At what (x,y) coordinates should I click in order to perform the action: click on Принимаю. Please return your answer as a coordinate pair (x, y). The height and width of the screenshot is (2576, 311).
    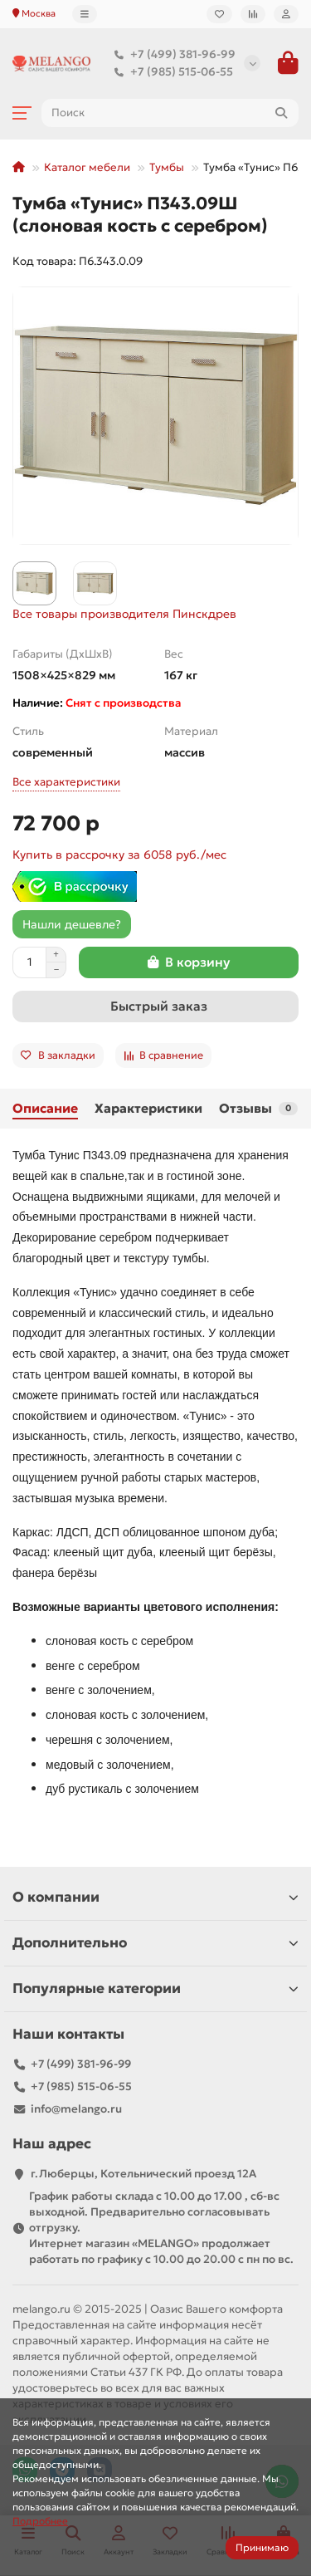
    Looking at the image, I should click on (262, 2547).